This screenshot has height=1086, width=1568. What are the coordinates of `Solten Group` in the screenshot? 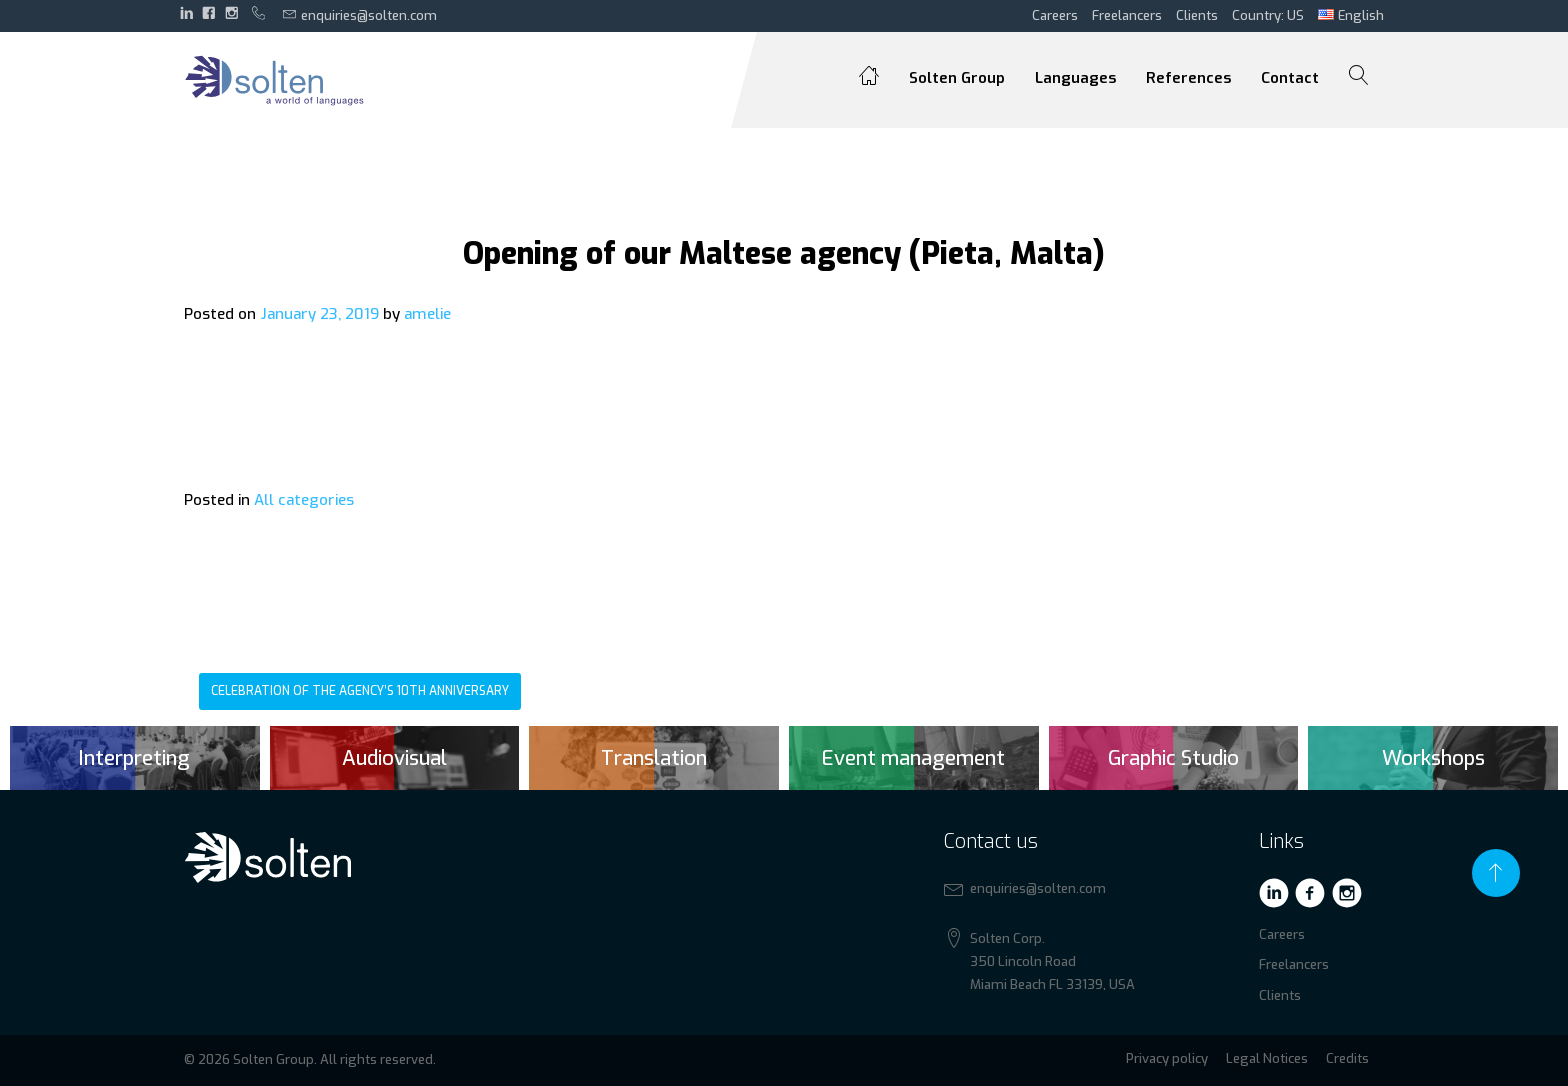 It's located at (957, 78).